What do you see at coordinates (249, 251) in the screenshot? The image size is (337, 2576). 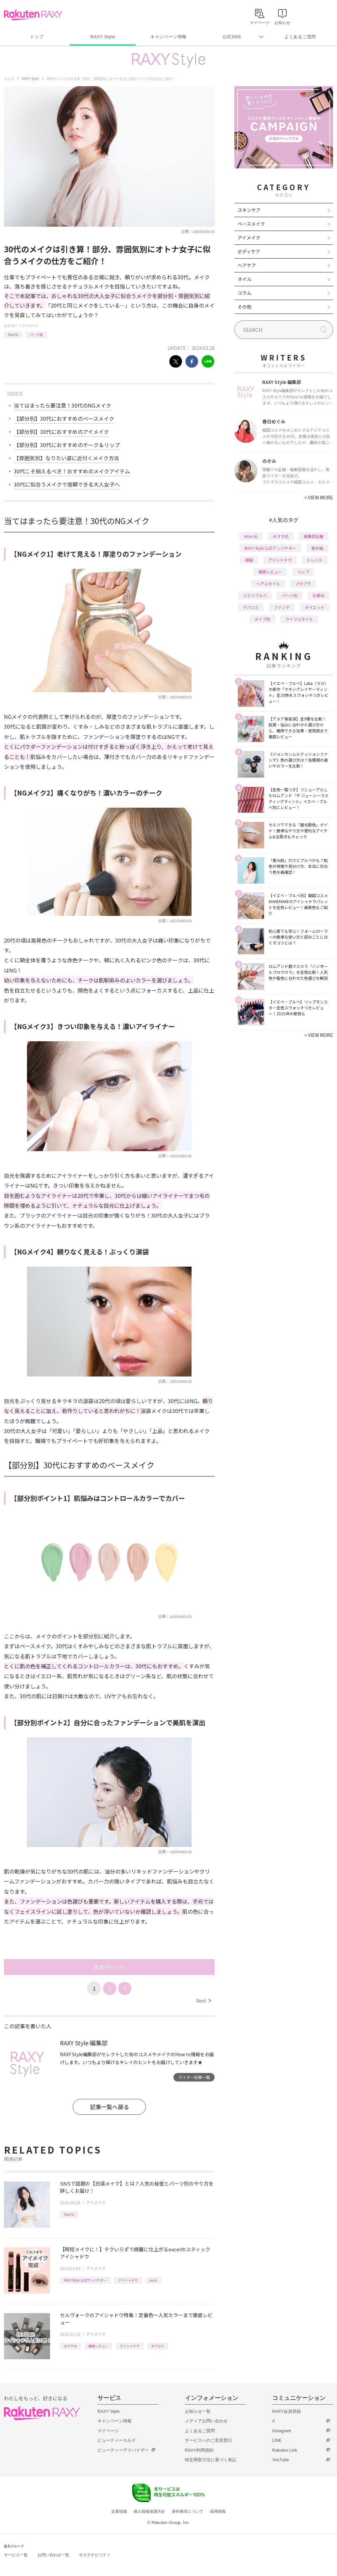 I see `ボディケア` at bounding box center [249, 251].